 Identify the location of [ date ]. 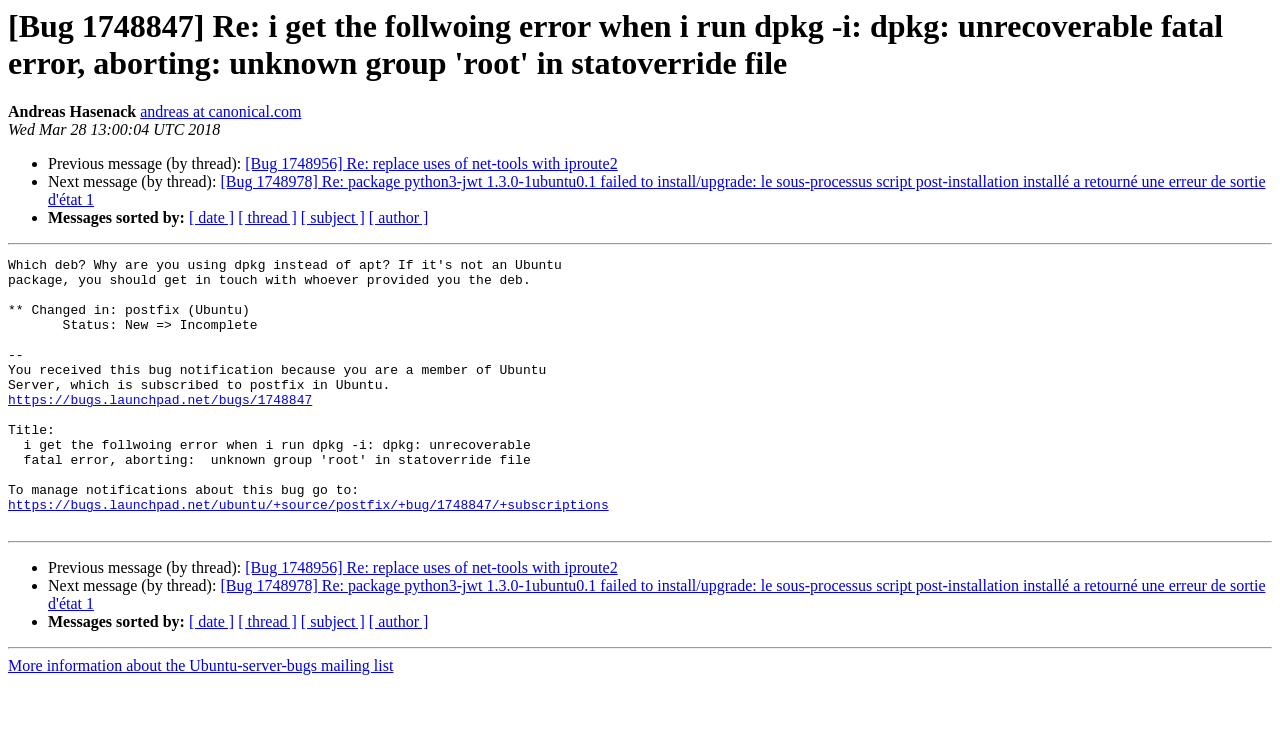
(211, 217).